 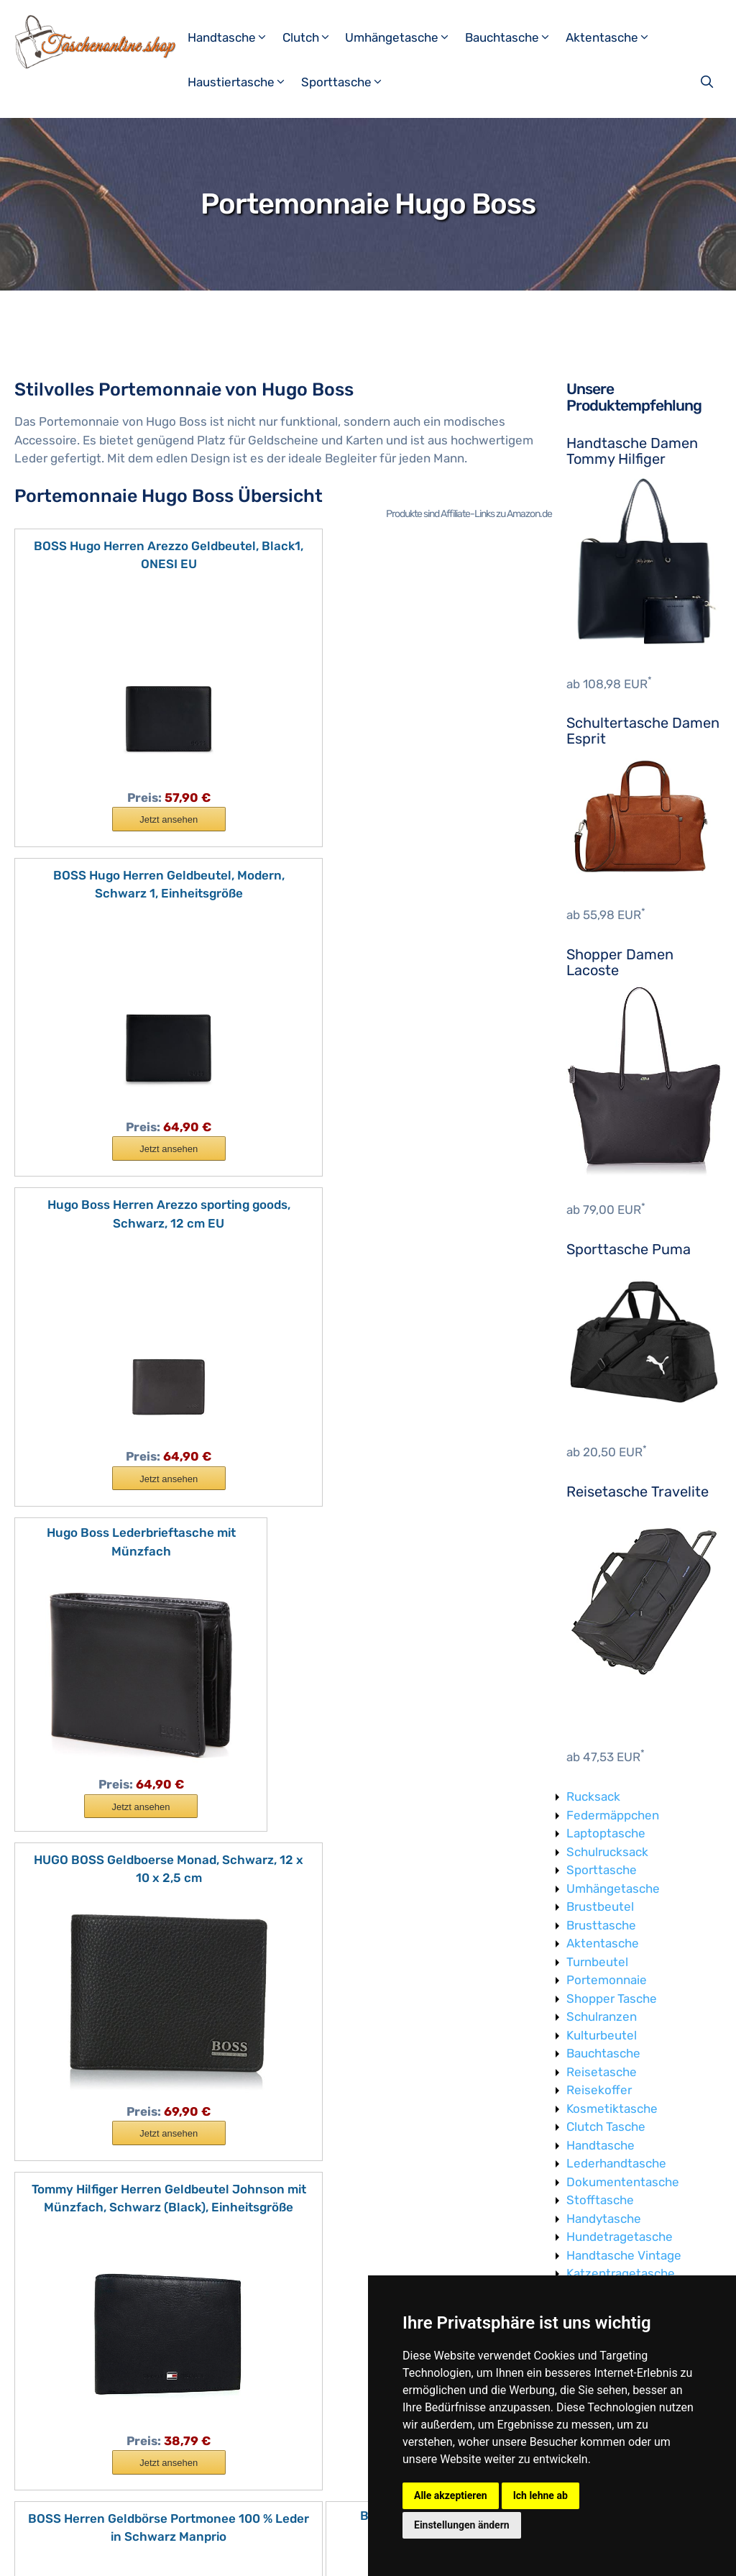 I want to click on Umhängetasche, so click(x=403, y=37).